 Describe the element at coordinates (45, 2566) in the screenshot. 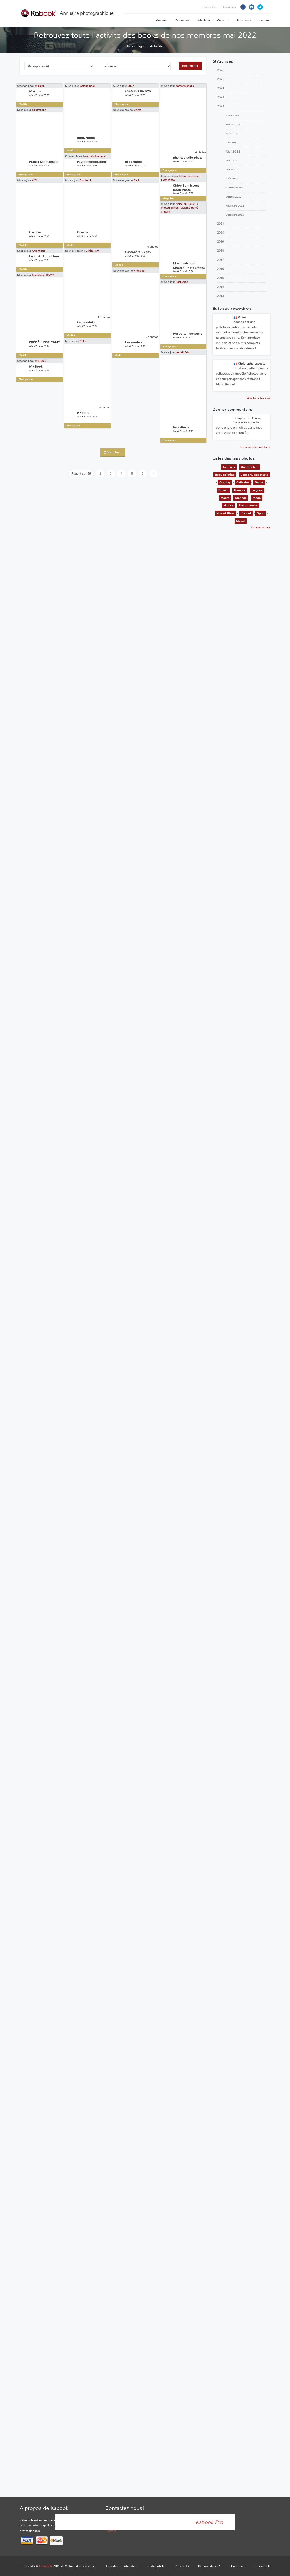

I see `Kabook.fr` at that location.